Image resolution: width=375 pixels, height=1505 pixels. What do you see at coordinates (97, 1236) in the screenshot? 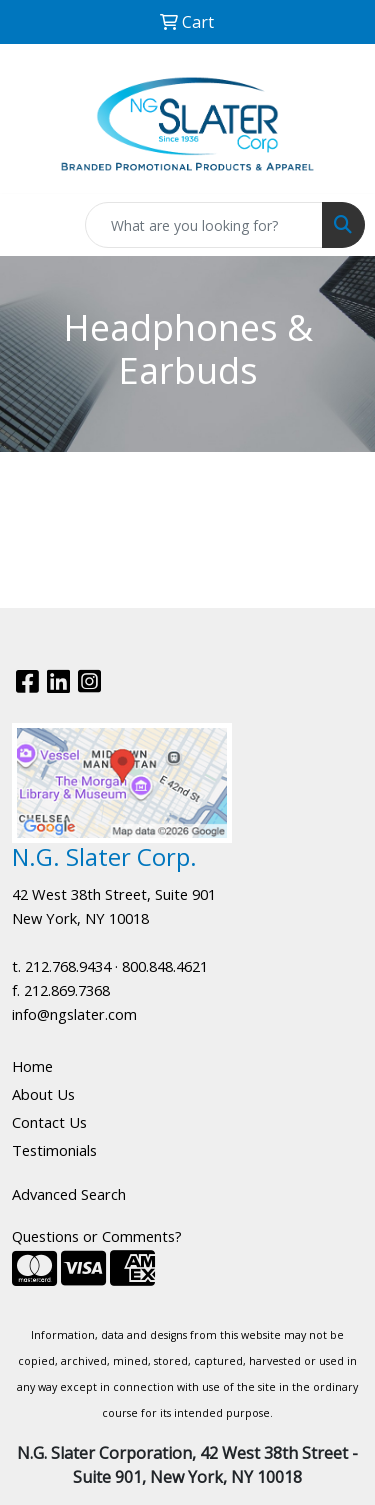
I see `Questions or Comments?` at bounding box center [97, 1236].